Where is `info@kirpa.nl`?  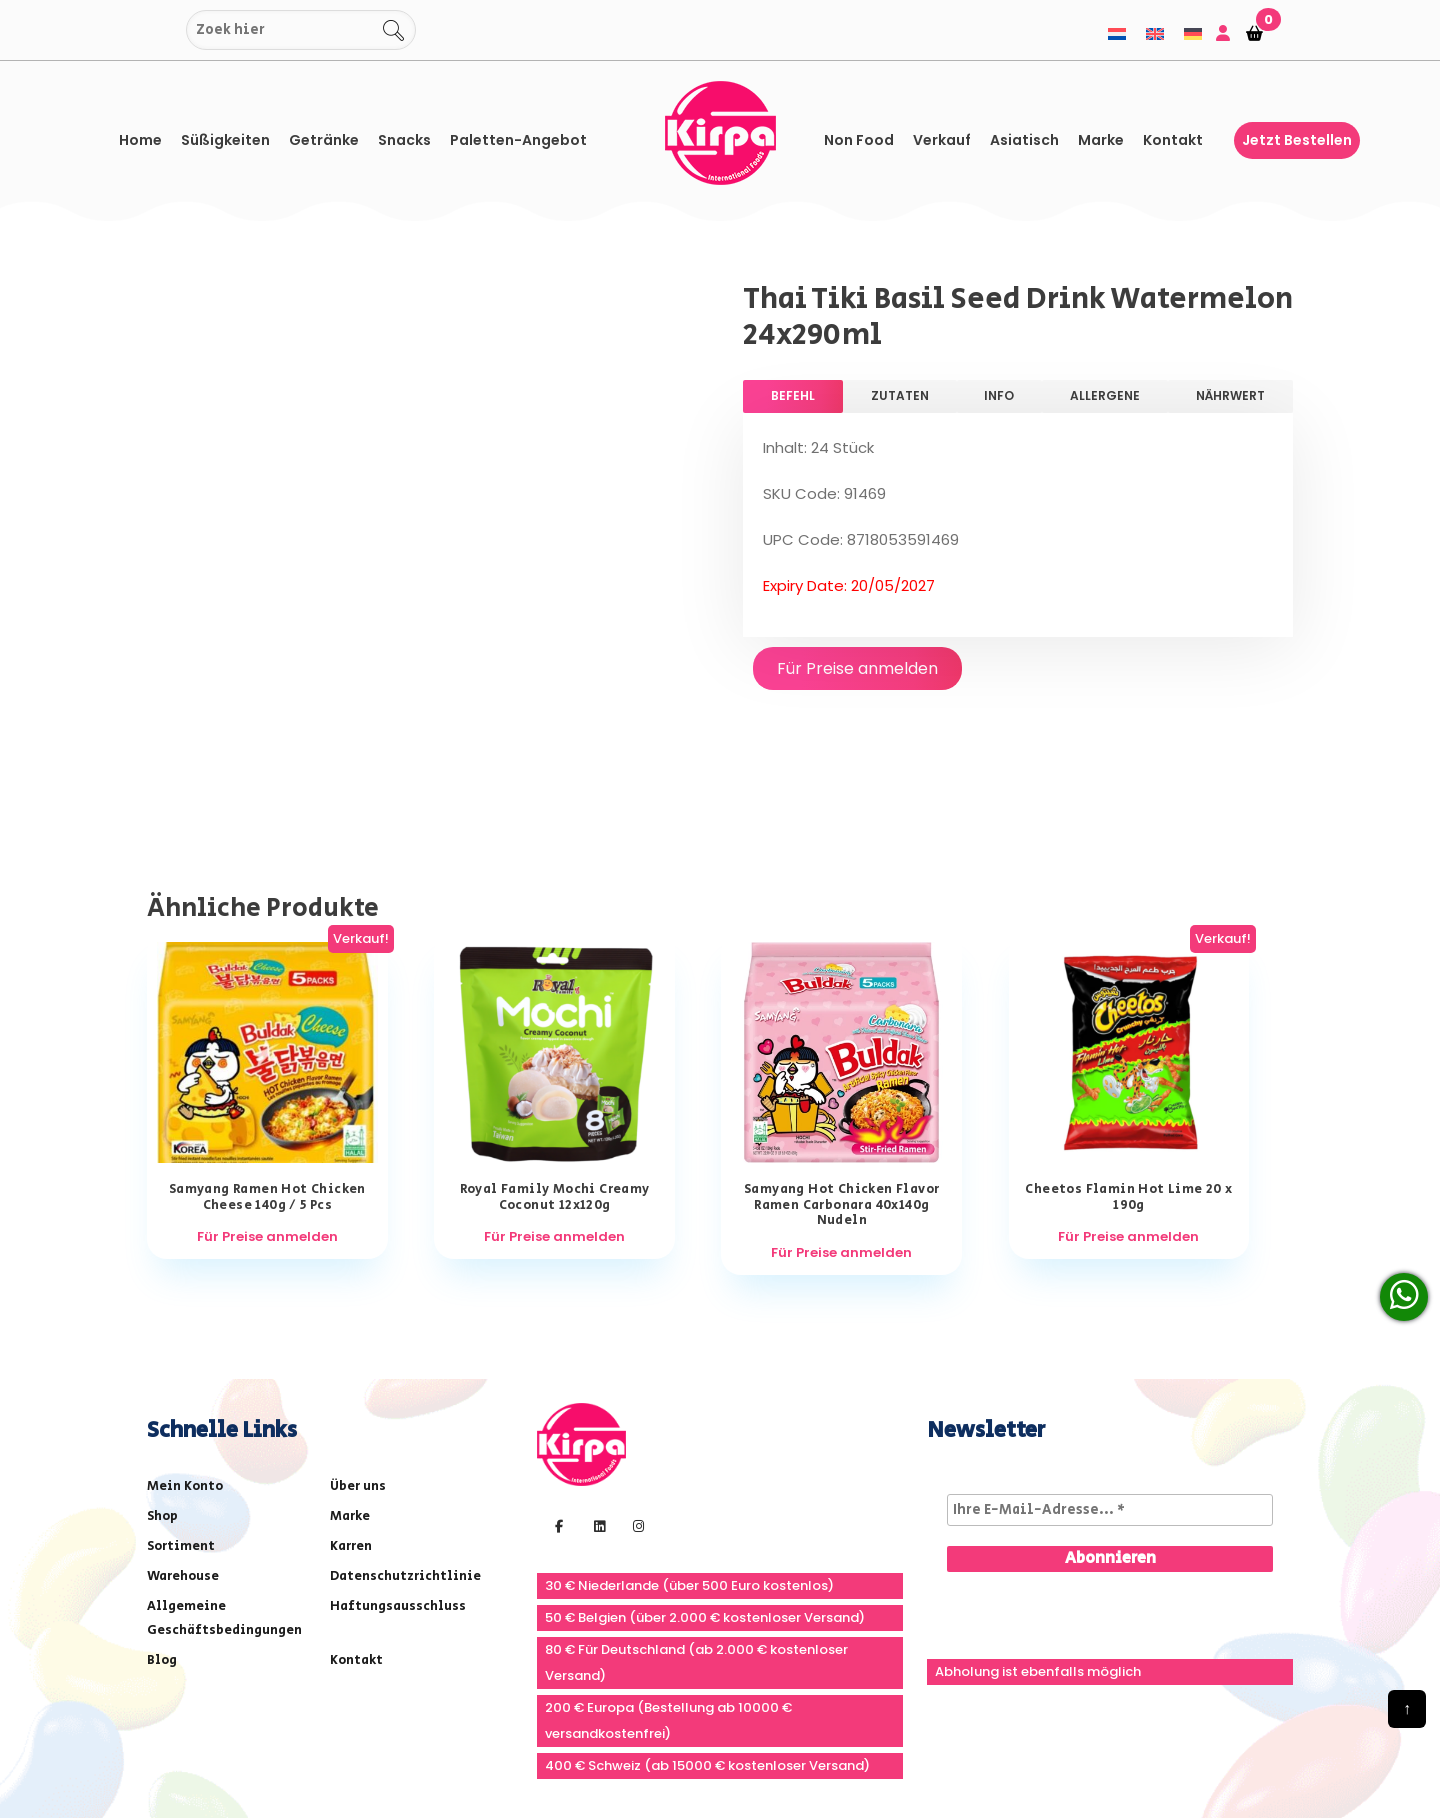 info@kirpa.nl is located at coordinates (991, 1716).